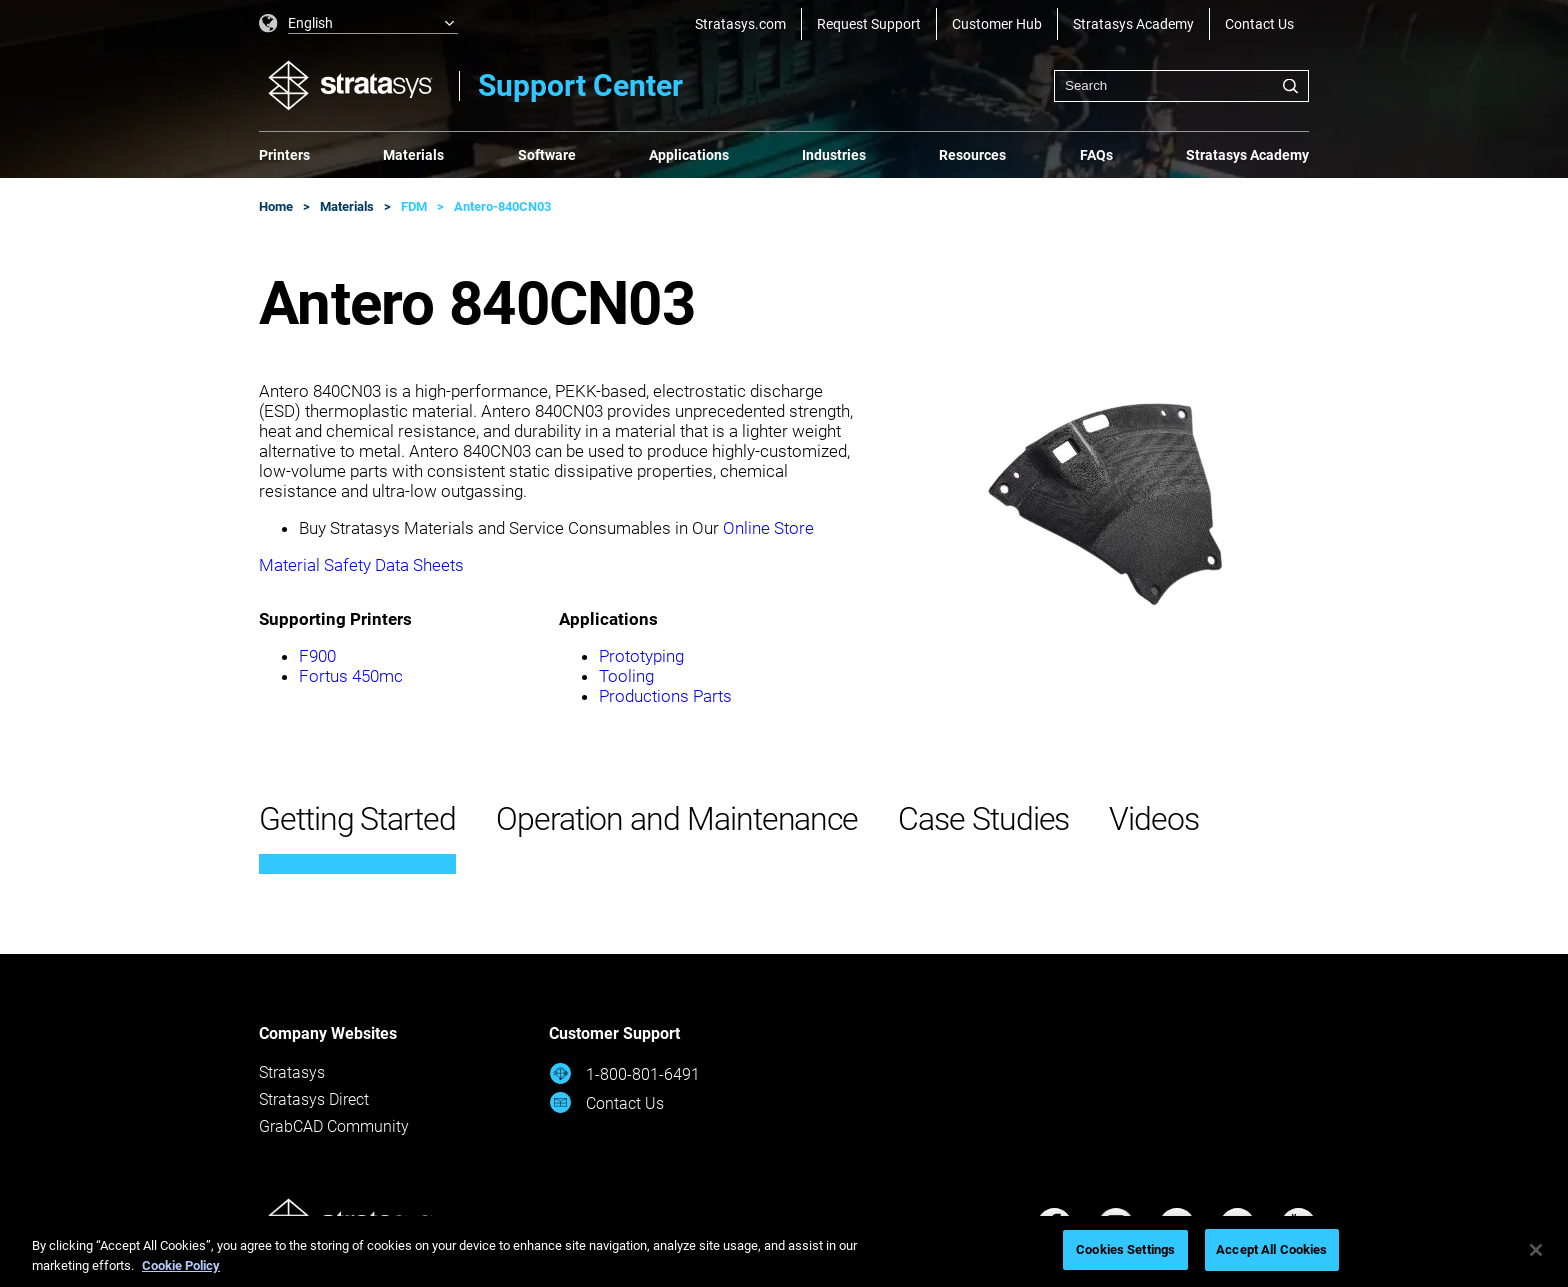 Image resolution: width=1568 pixels, height=1287 pixels. Describe the element at coordinates (641, 656) in the screenshot. I see `Prototyping` at that location.